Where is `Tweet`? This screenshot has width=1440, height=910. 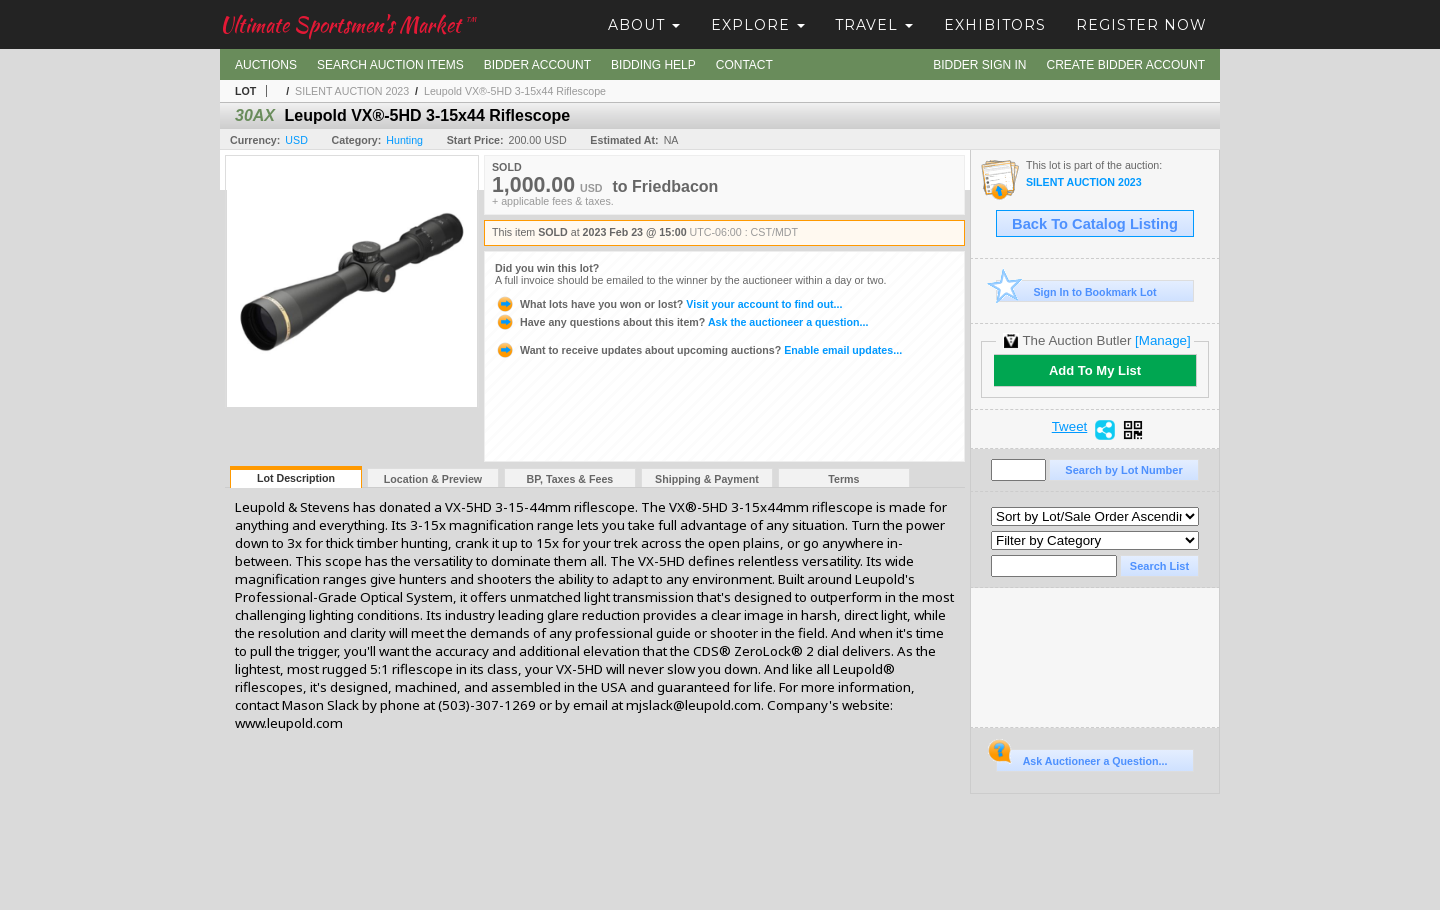 Tweet is located at coordinates (1070, 427).